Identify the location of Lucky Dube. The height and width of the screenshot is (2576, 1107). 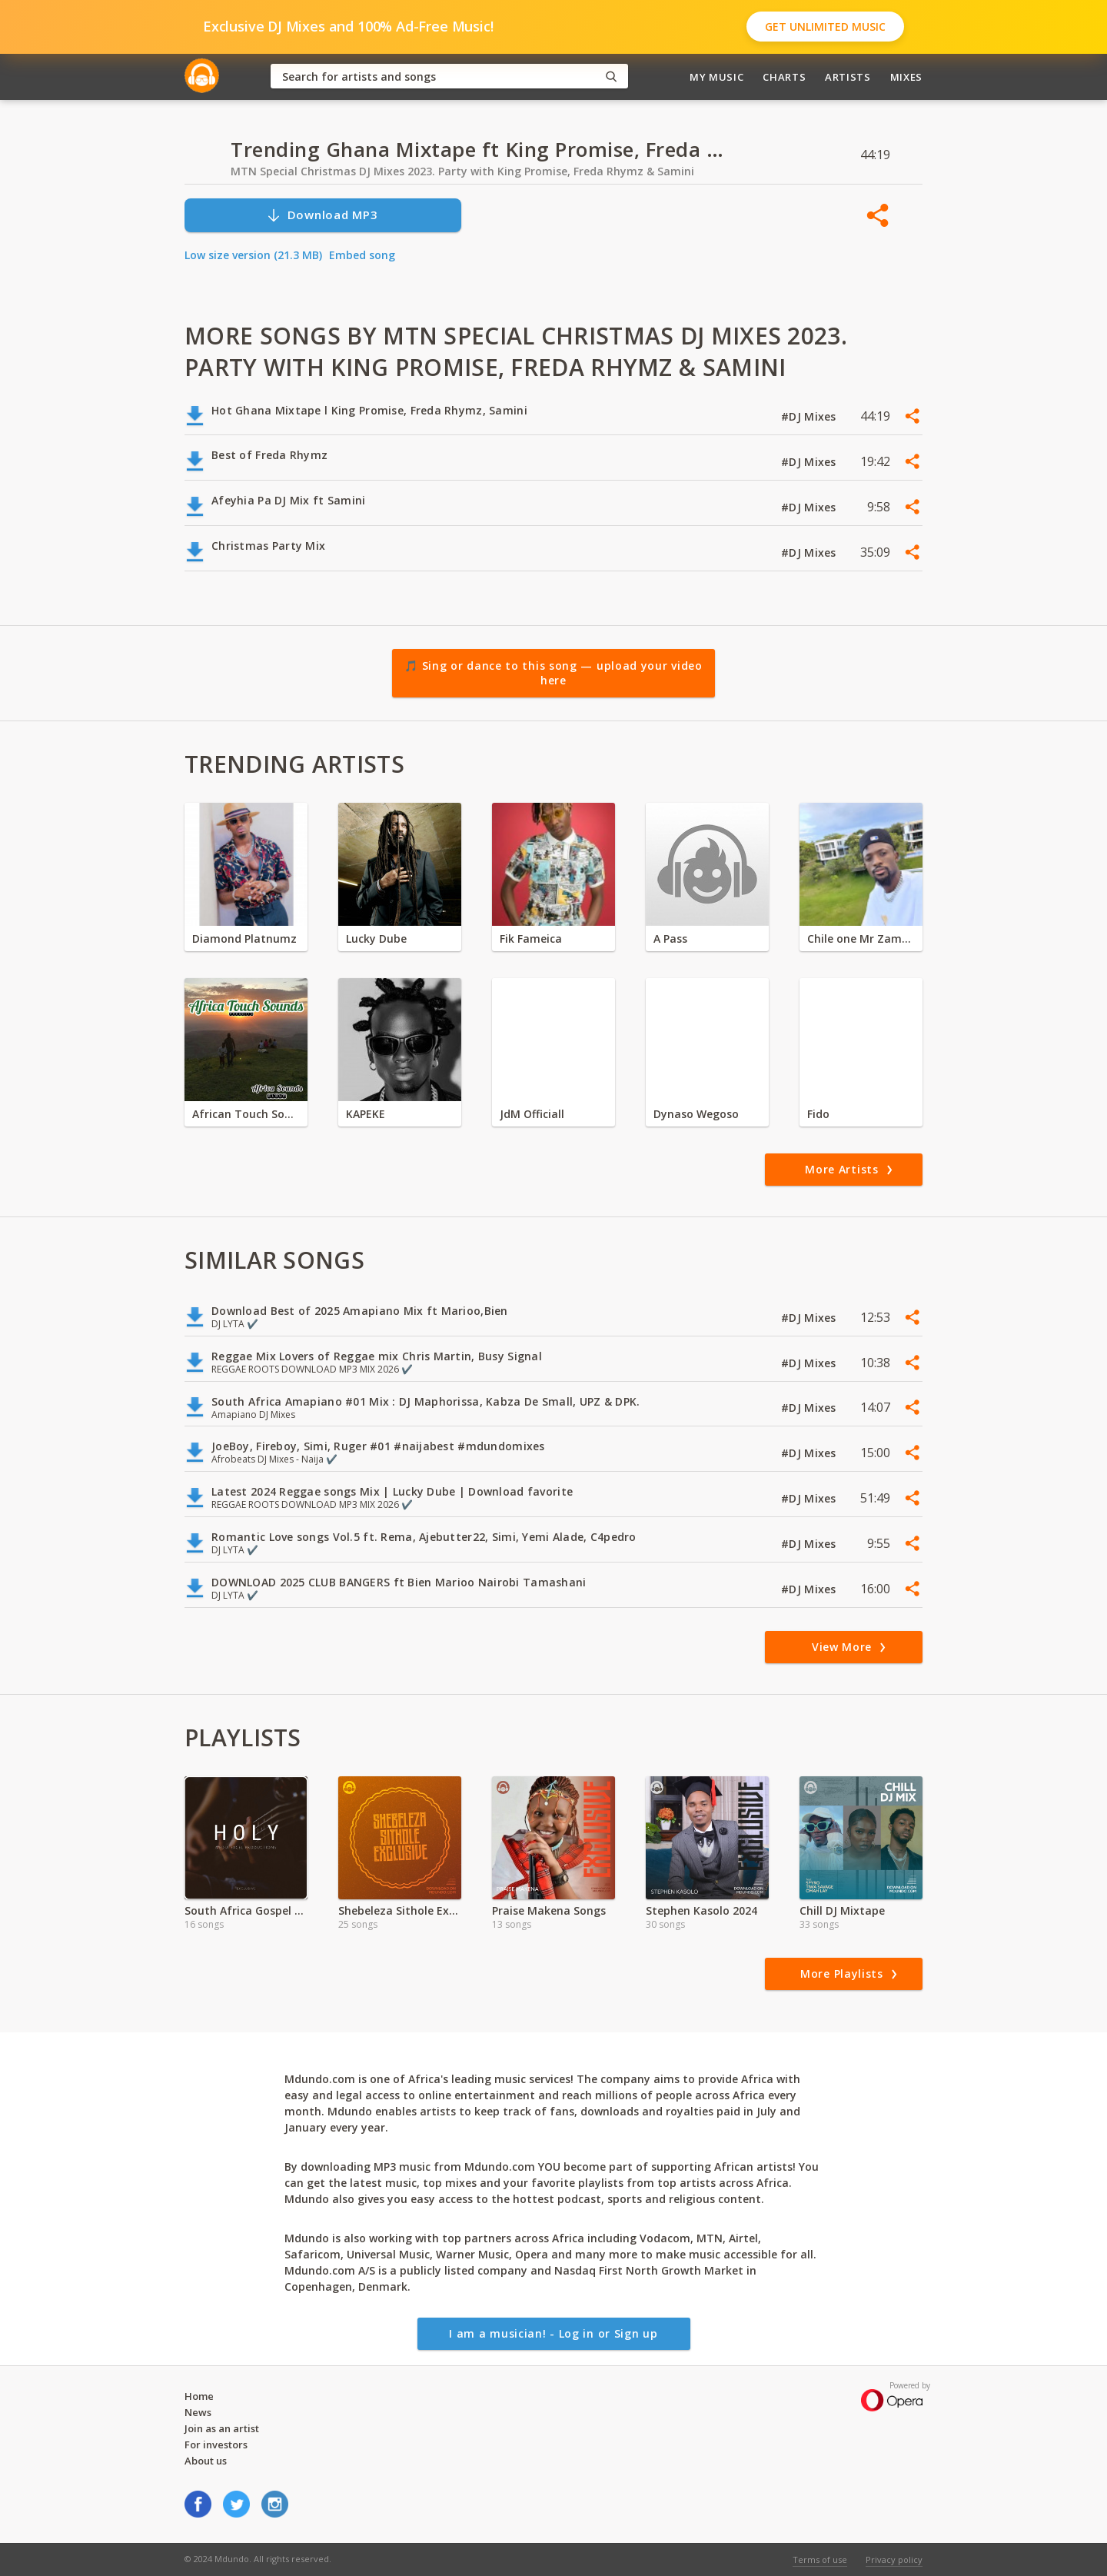
(376, 938).